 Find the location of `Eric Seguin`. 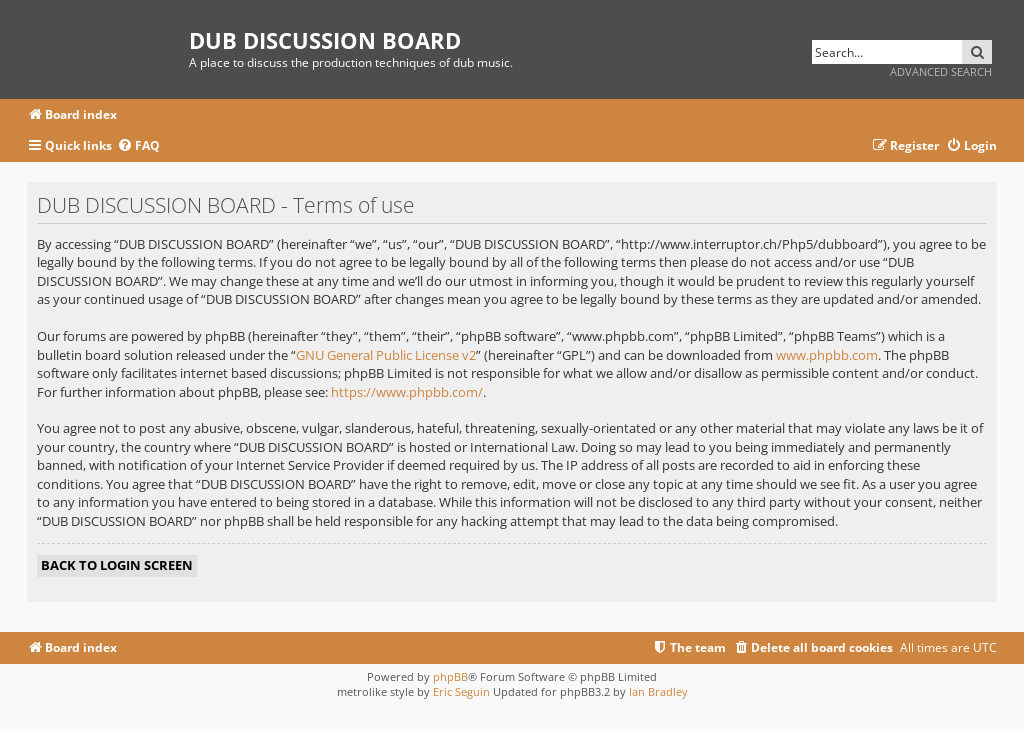

Eric Seguin is located at coordinates (461, 691).